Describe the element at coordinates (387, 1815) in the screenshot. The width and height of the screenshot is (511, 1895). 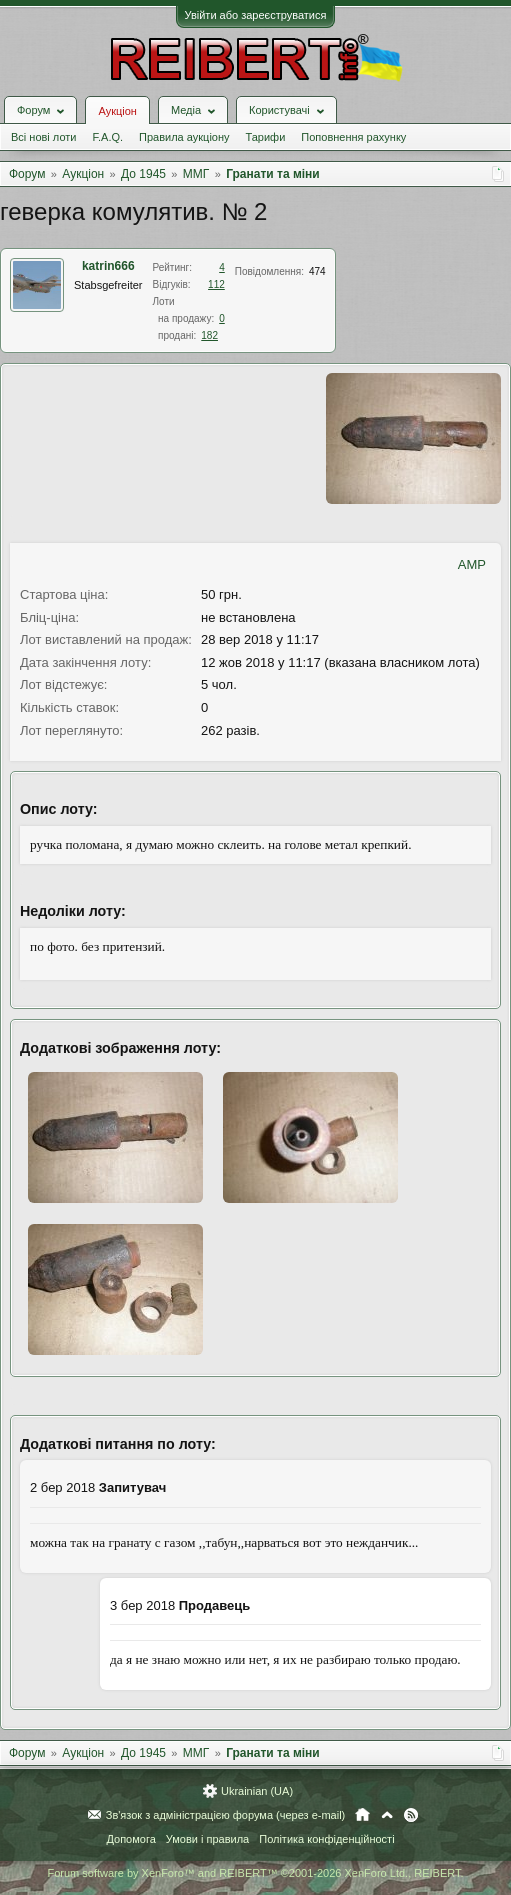
I see `Вгору` at that location.